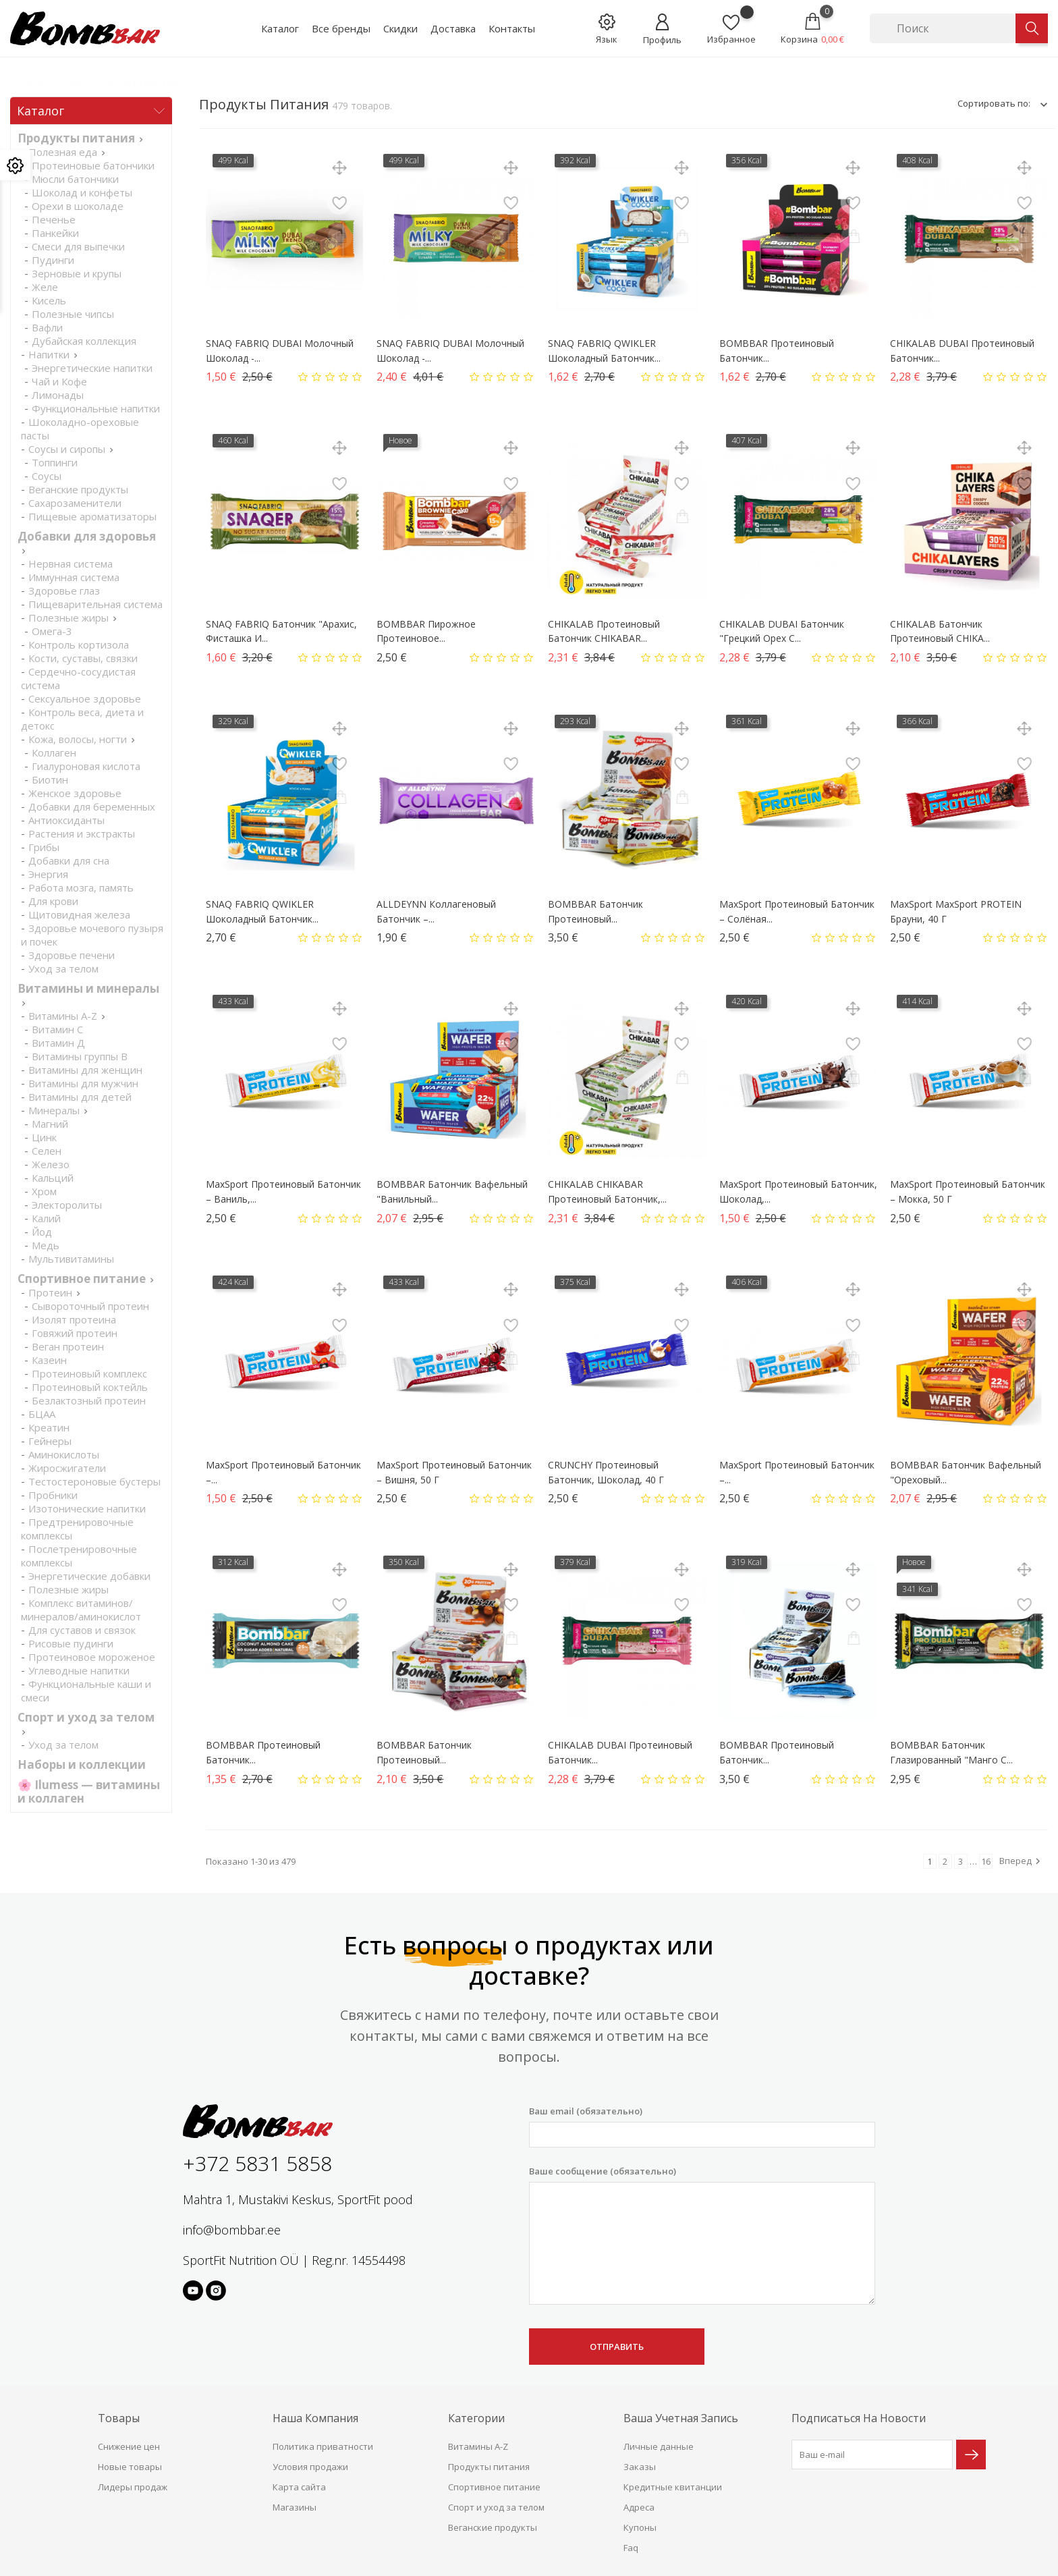 Image resolution: width=1058 pixels, height=2576 pixels. I want to click on Для суставов и связок, so click(82, 1630).